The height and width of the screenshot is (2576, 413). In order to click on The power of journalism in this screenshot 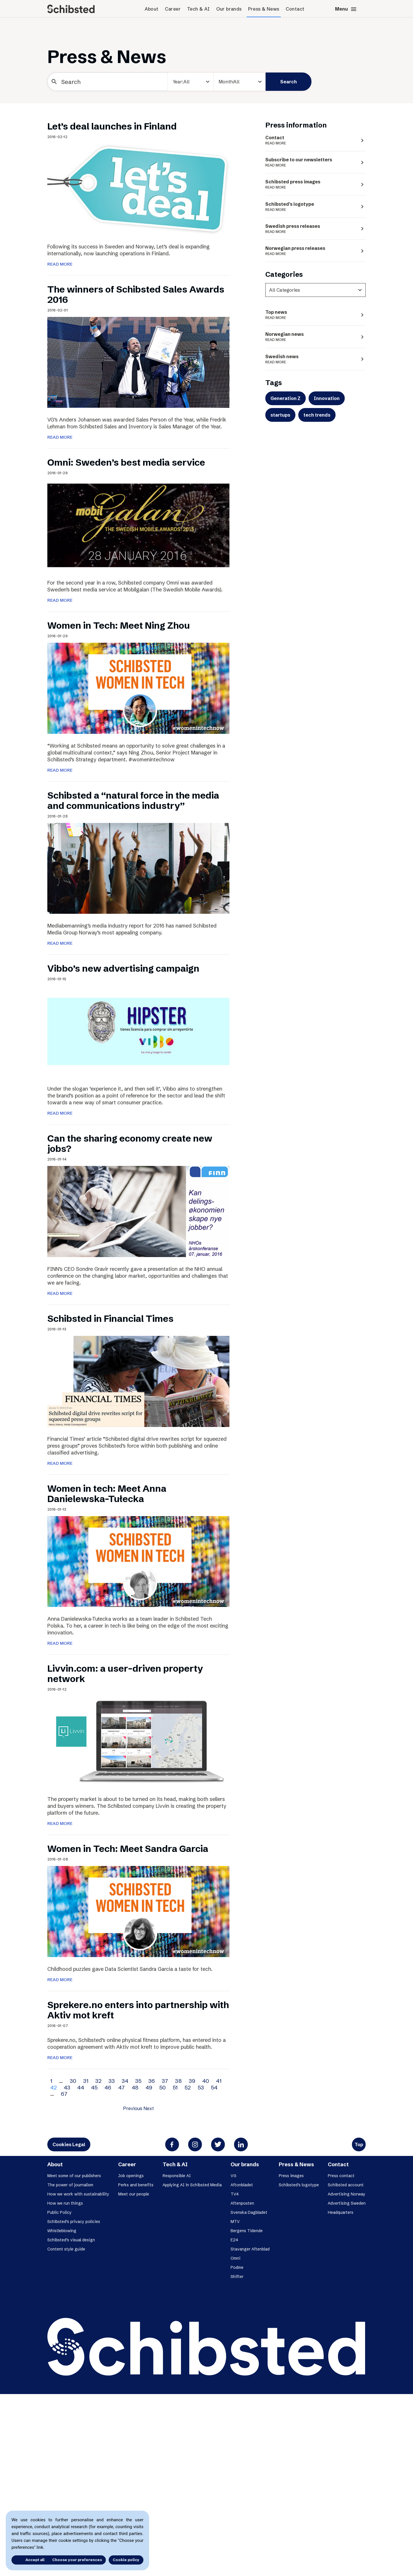, I will do `click(70, 2184)`.